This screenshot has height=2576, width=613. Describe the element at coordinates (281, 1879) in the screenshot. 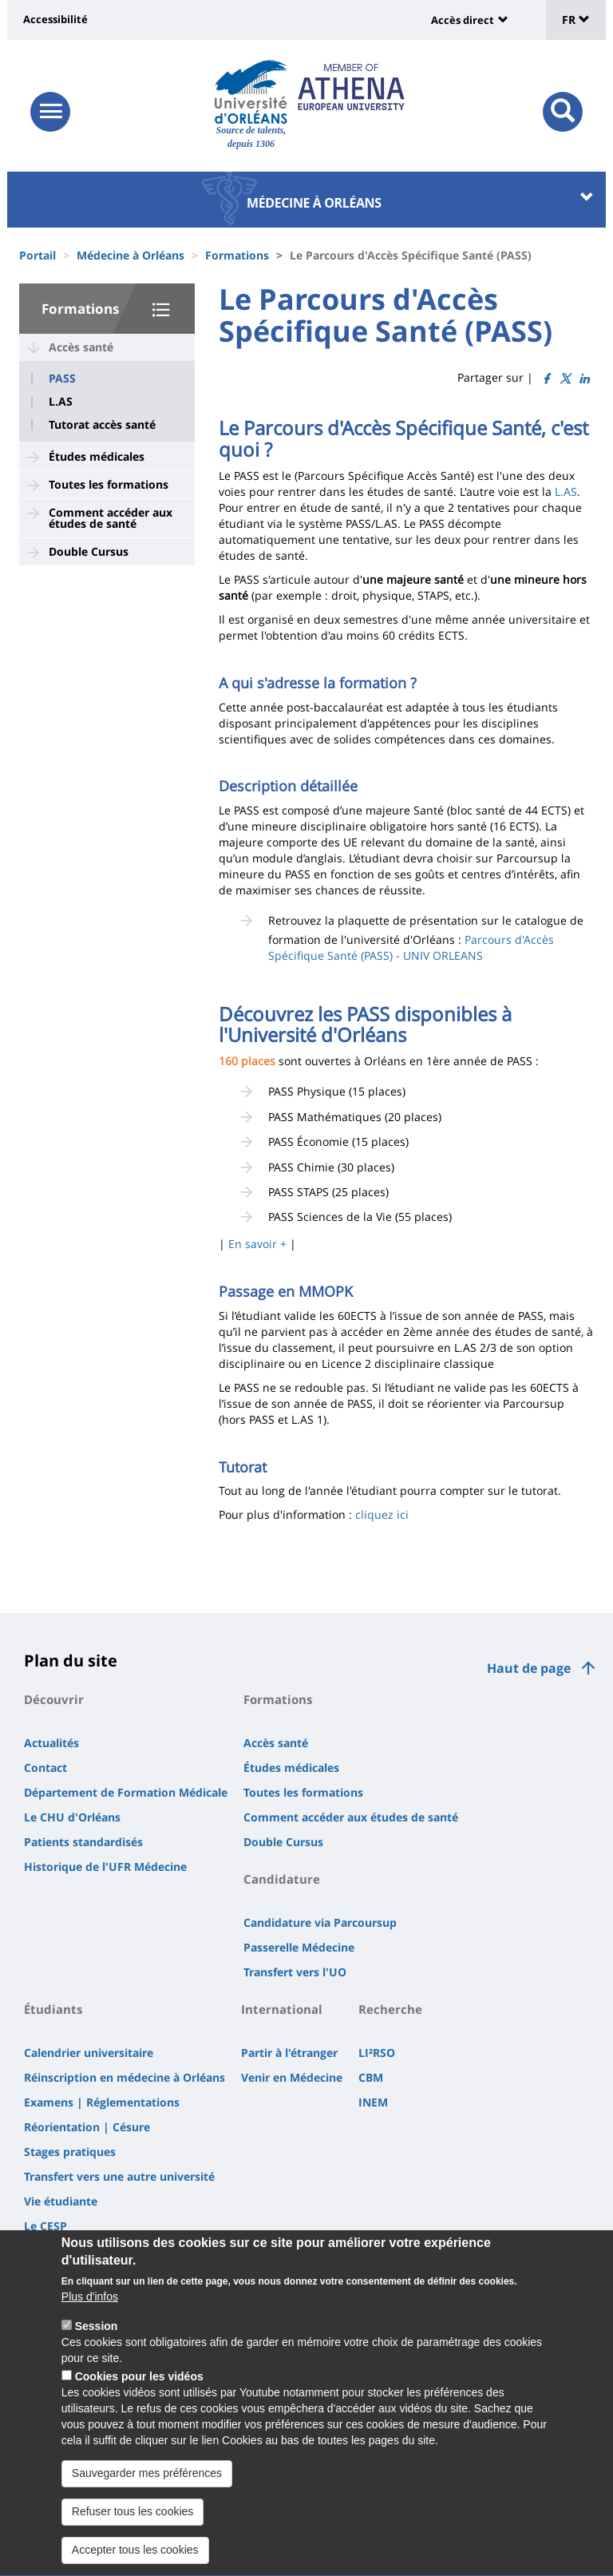

I see `Candidature` at that location.